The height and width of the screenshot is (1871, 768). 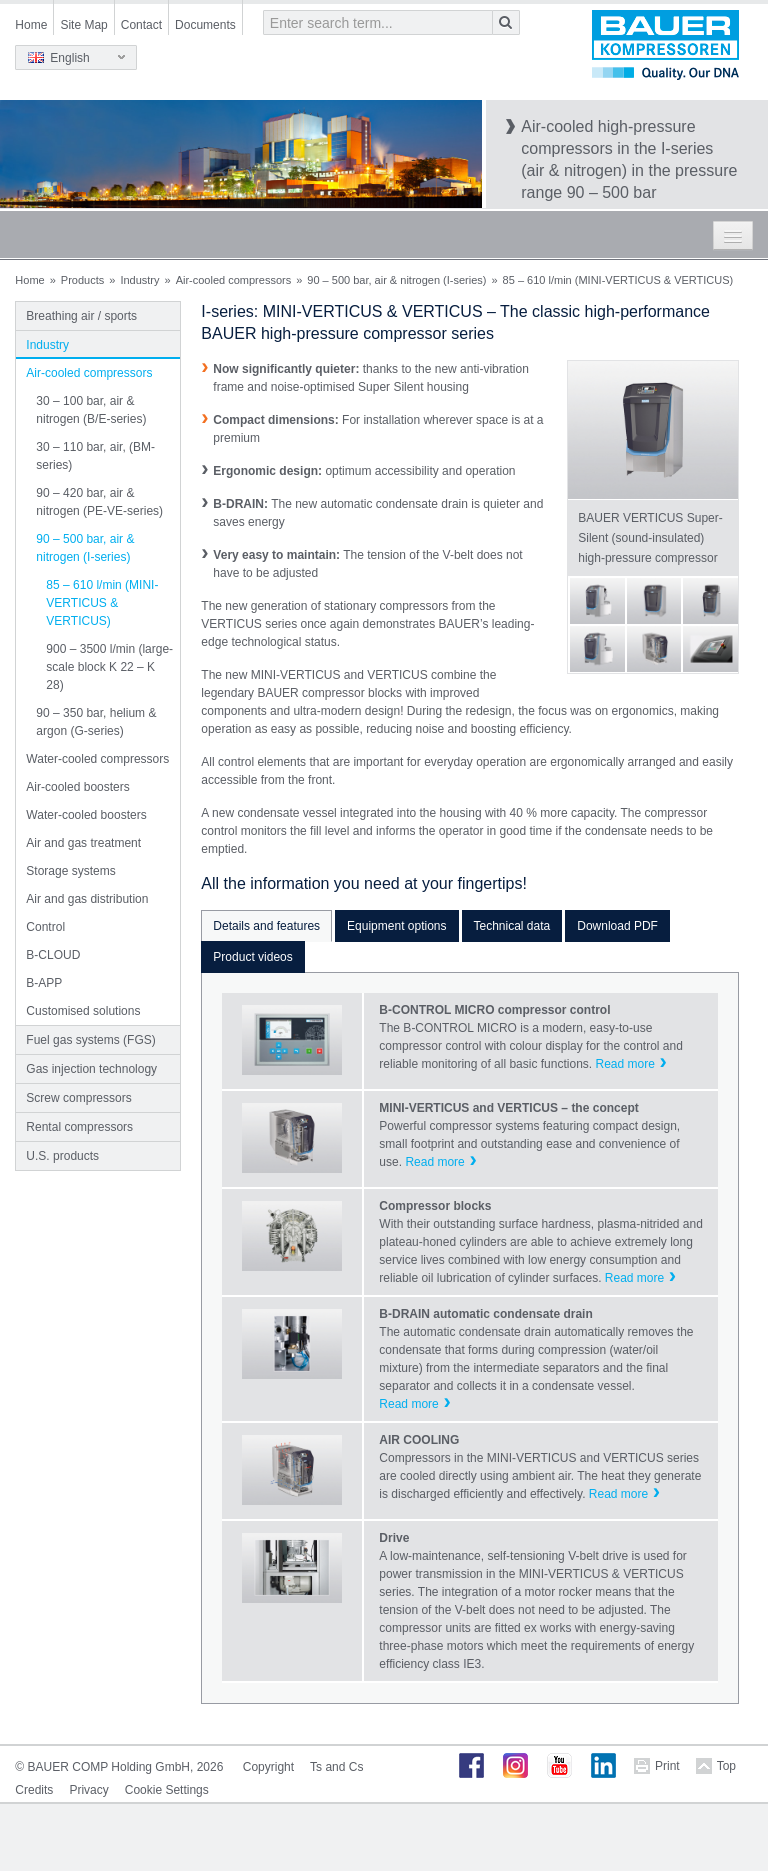 I want to click on Air-cooled boosters, so click(x=77, y=787).